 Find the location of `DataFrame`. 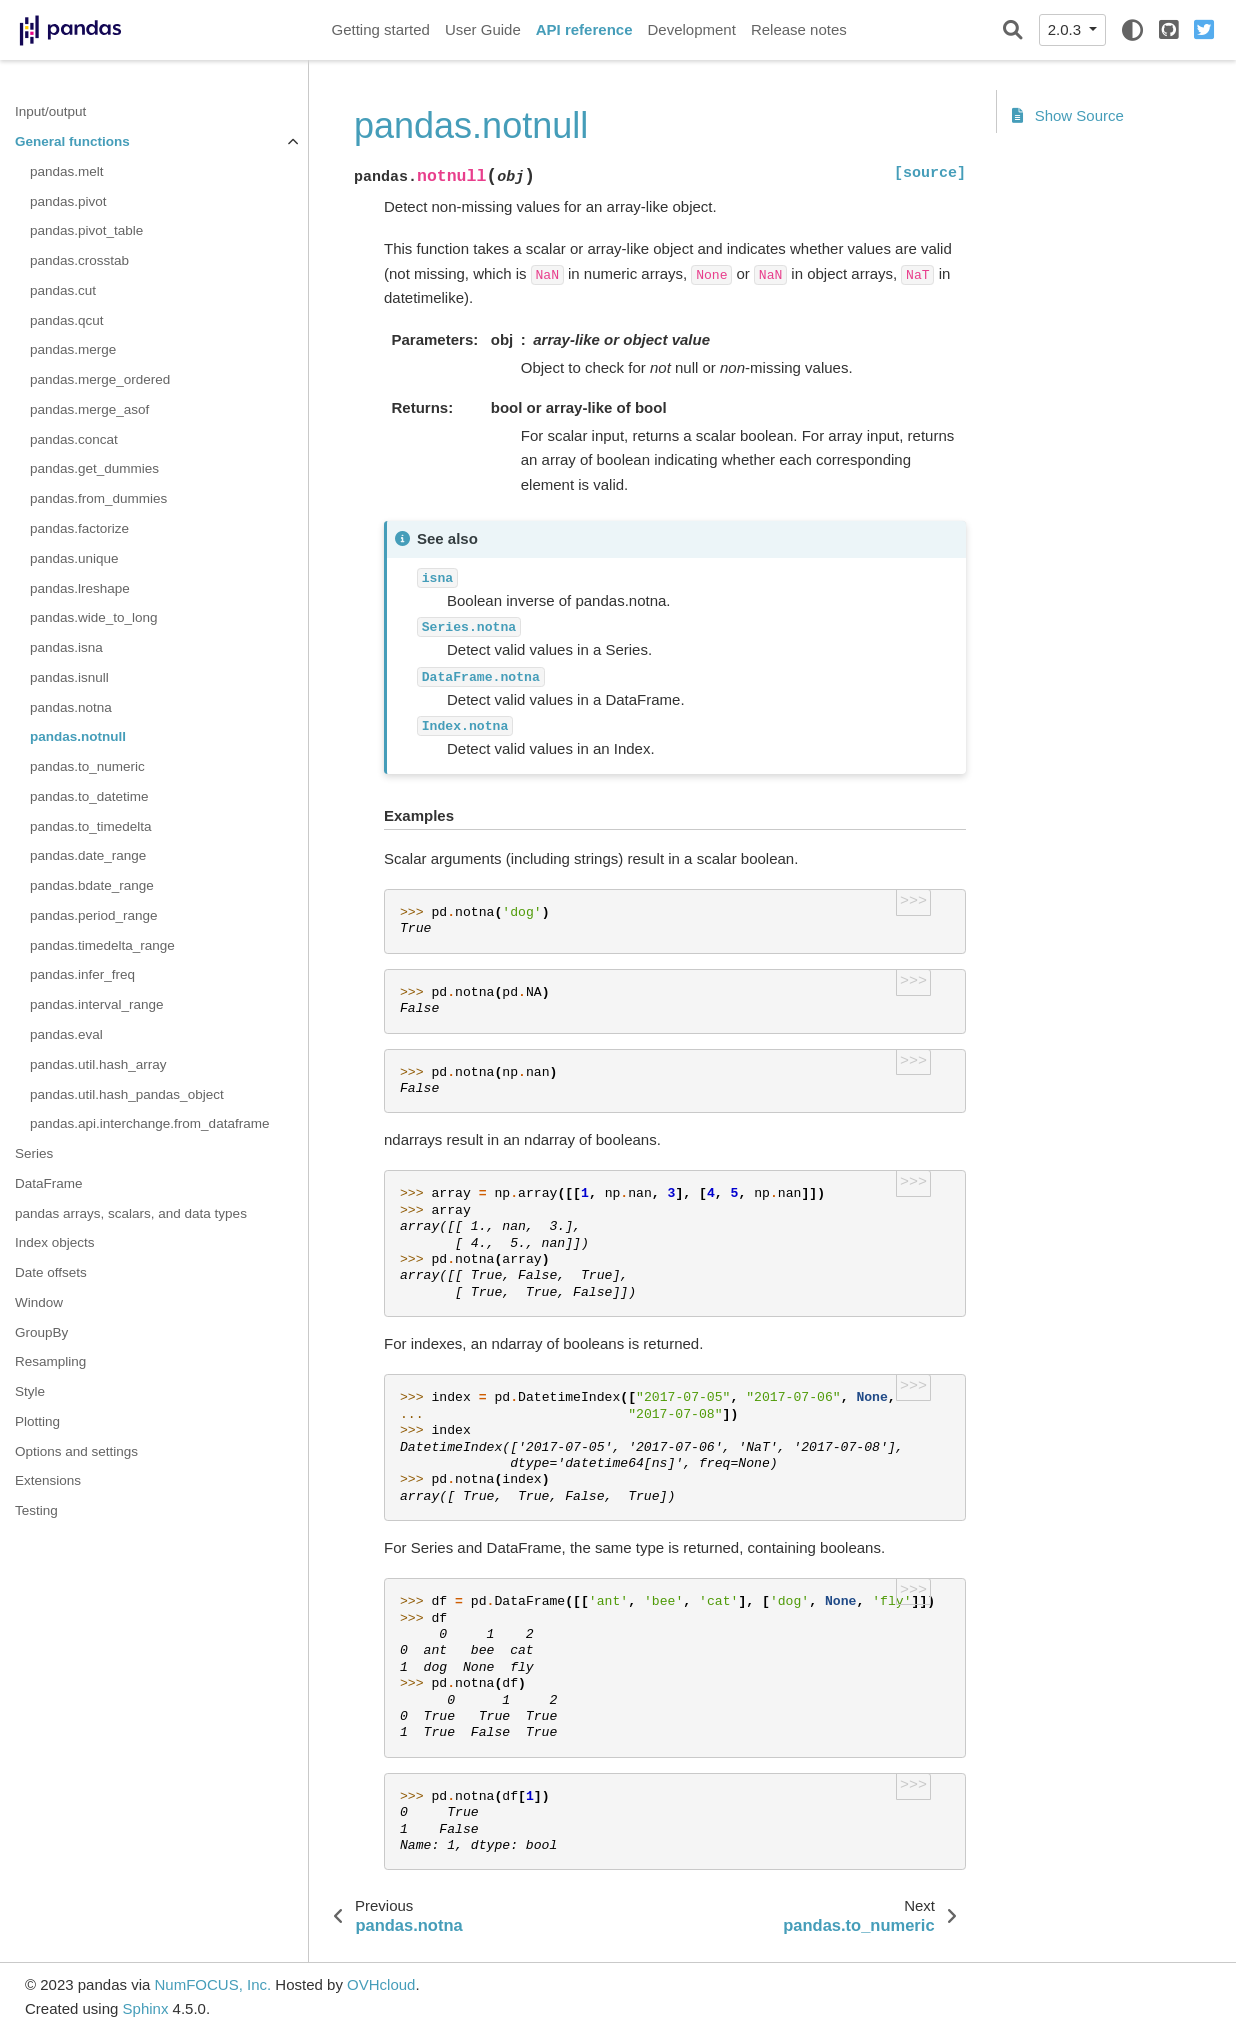

DataFrame is located at coordinates (49, 1183).